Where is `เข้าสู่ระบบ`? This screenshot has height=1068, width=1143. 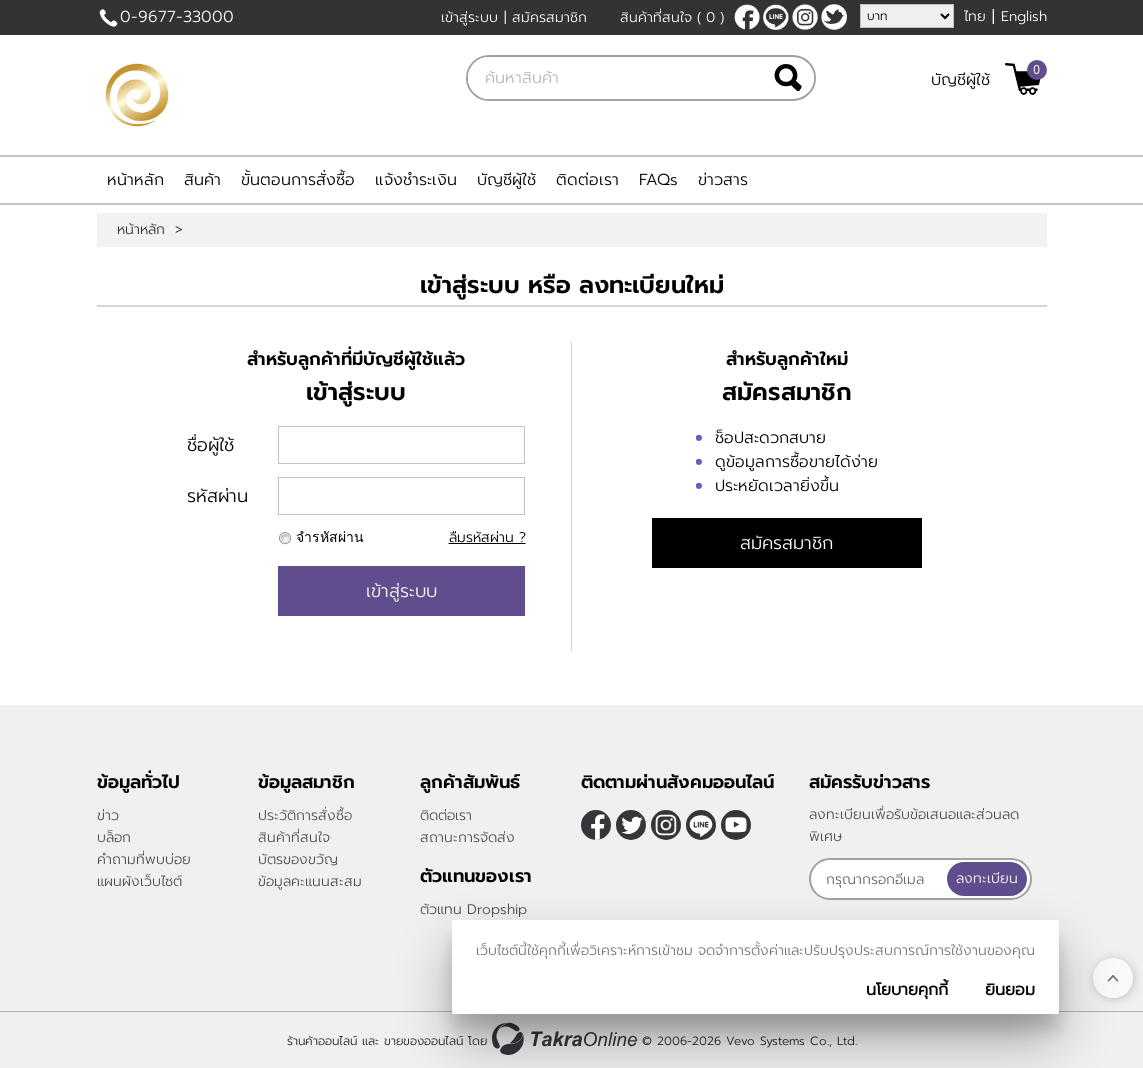 เข้าสู่ระบบ is located at coordinates (469, 17).